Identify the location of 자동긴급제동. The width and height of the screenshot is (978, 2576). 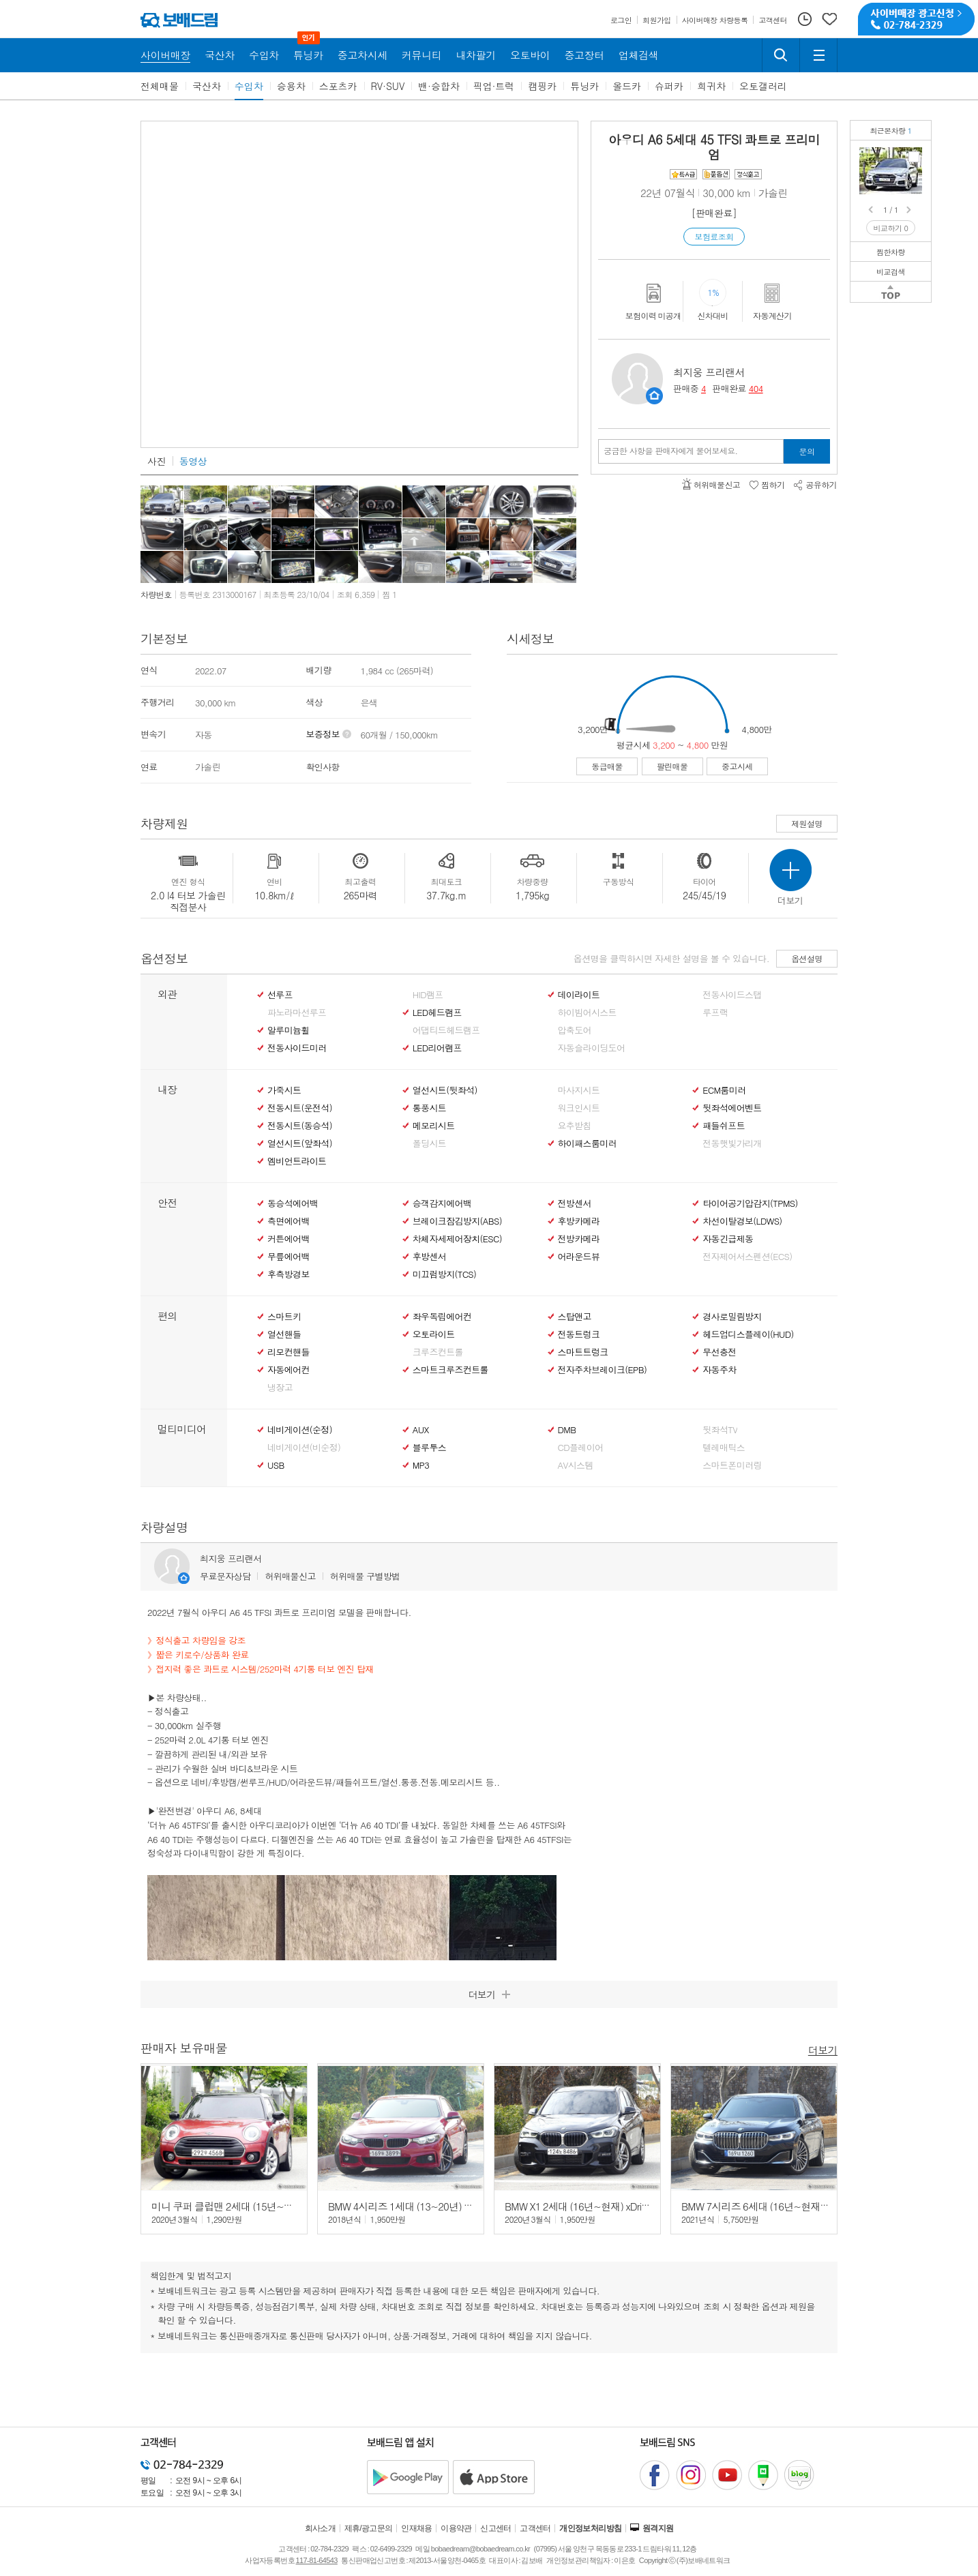
(727, 1239).